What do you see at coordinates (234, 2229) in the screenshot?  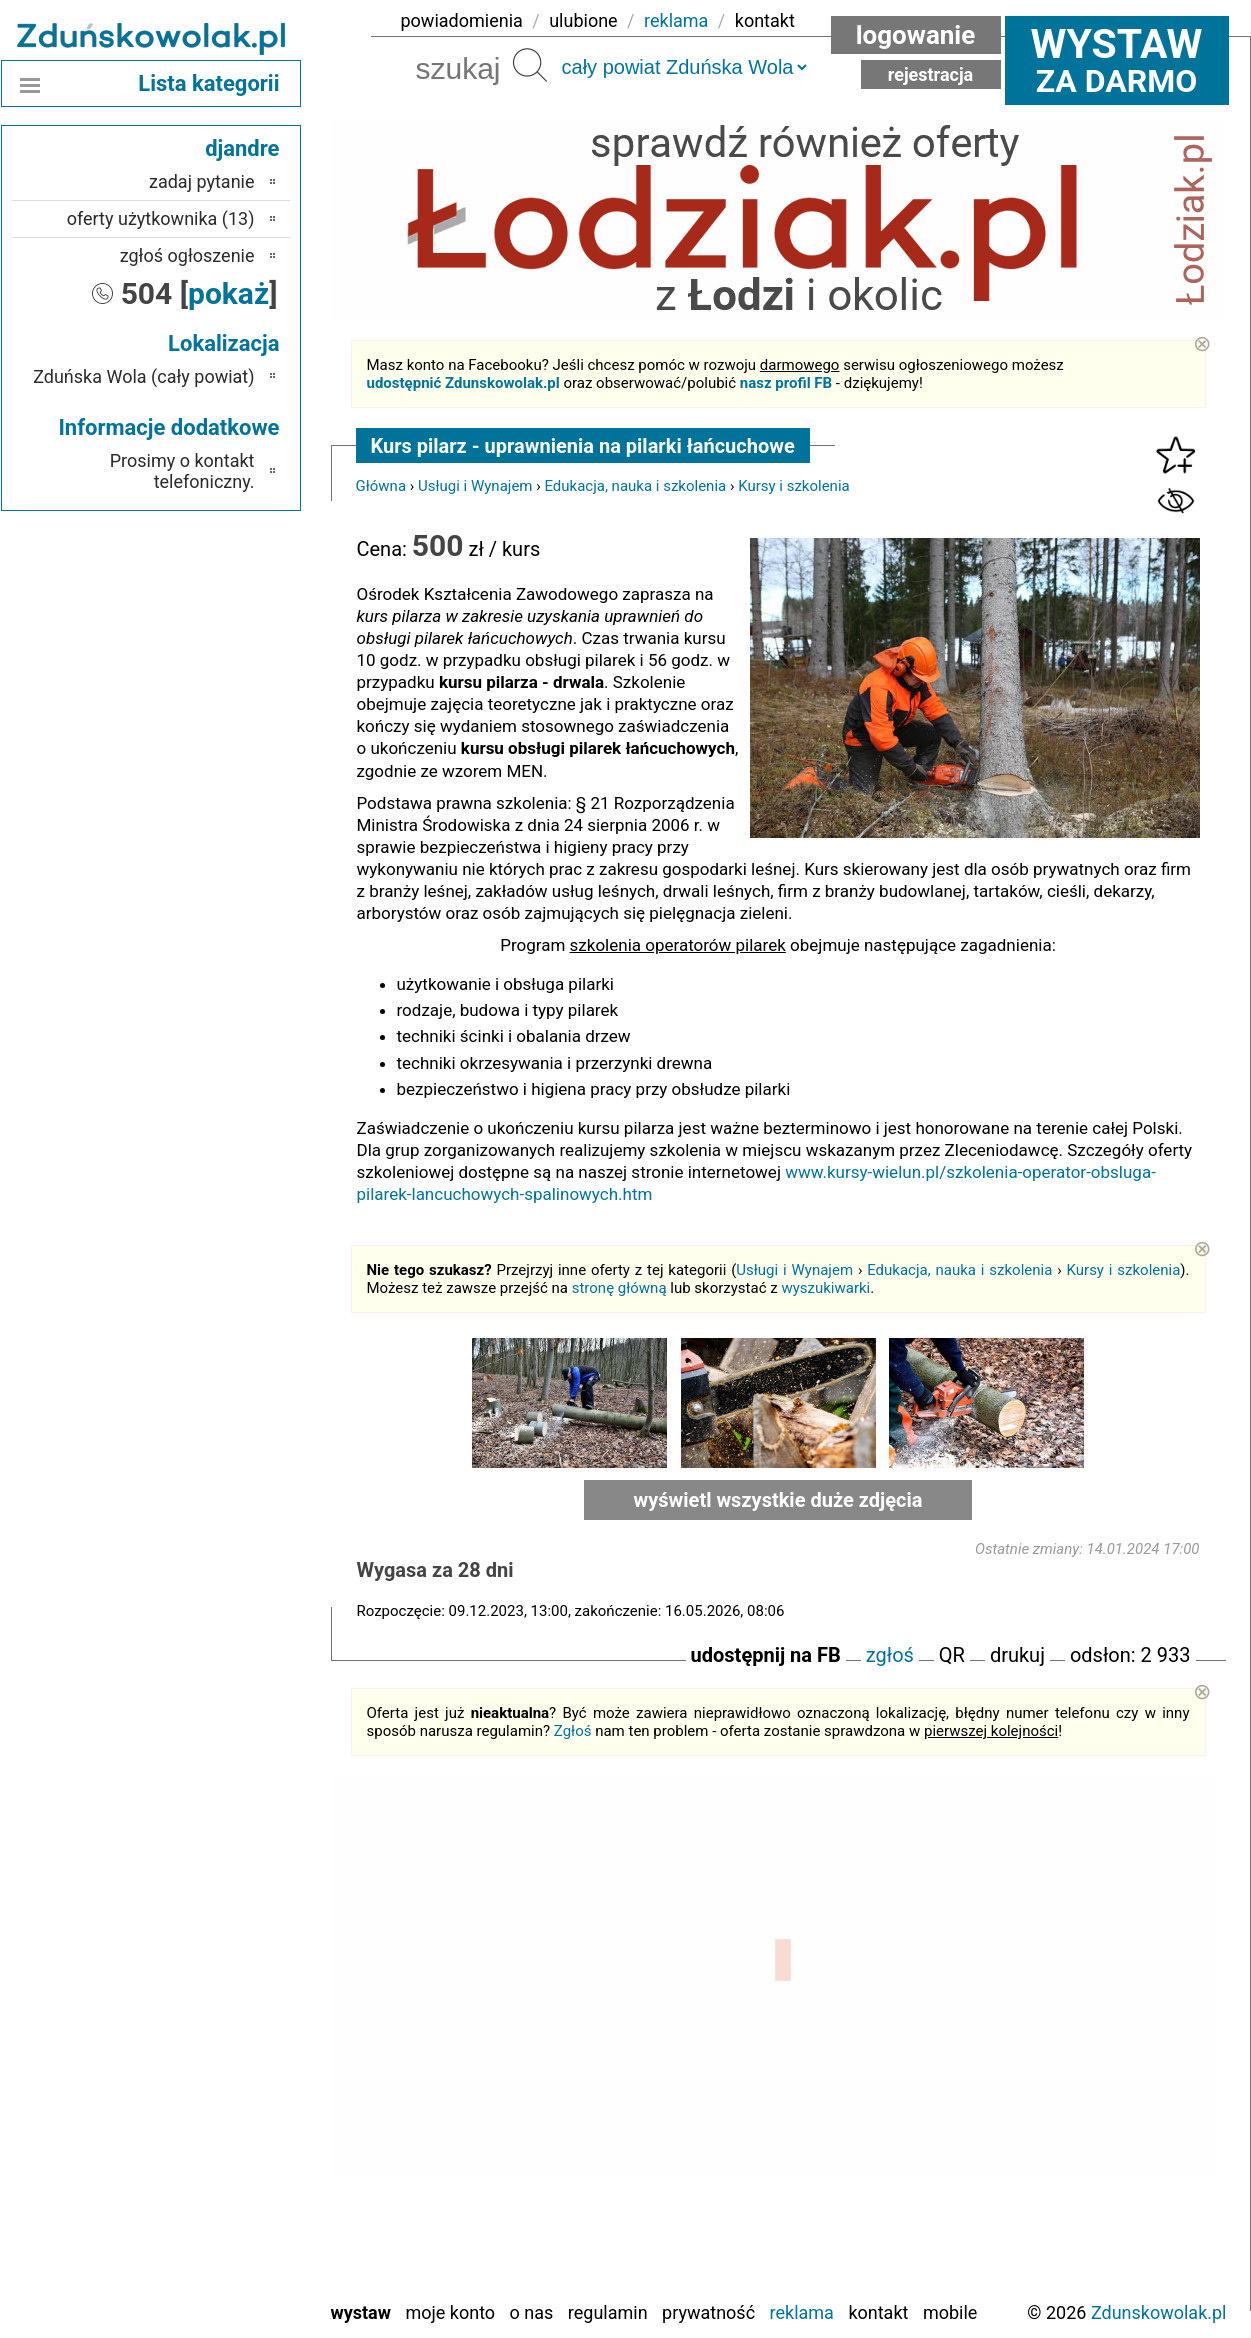 I see `Turek` at bounding box center [234, 2229].